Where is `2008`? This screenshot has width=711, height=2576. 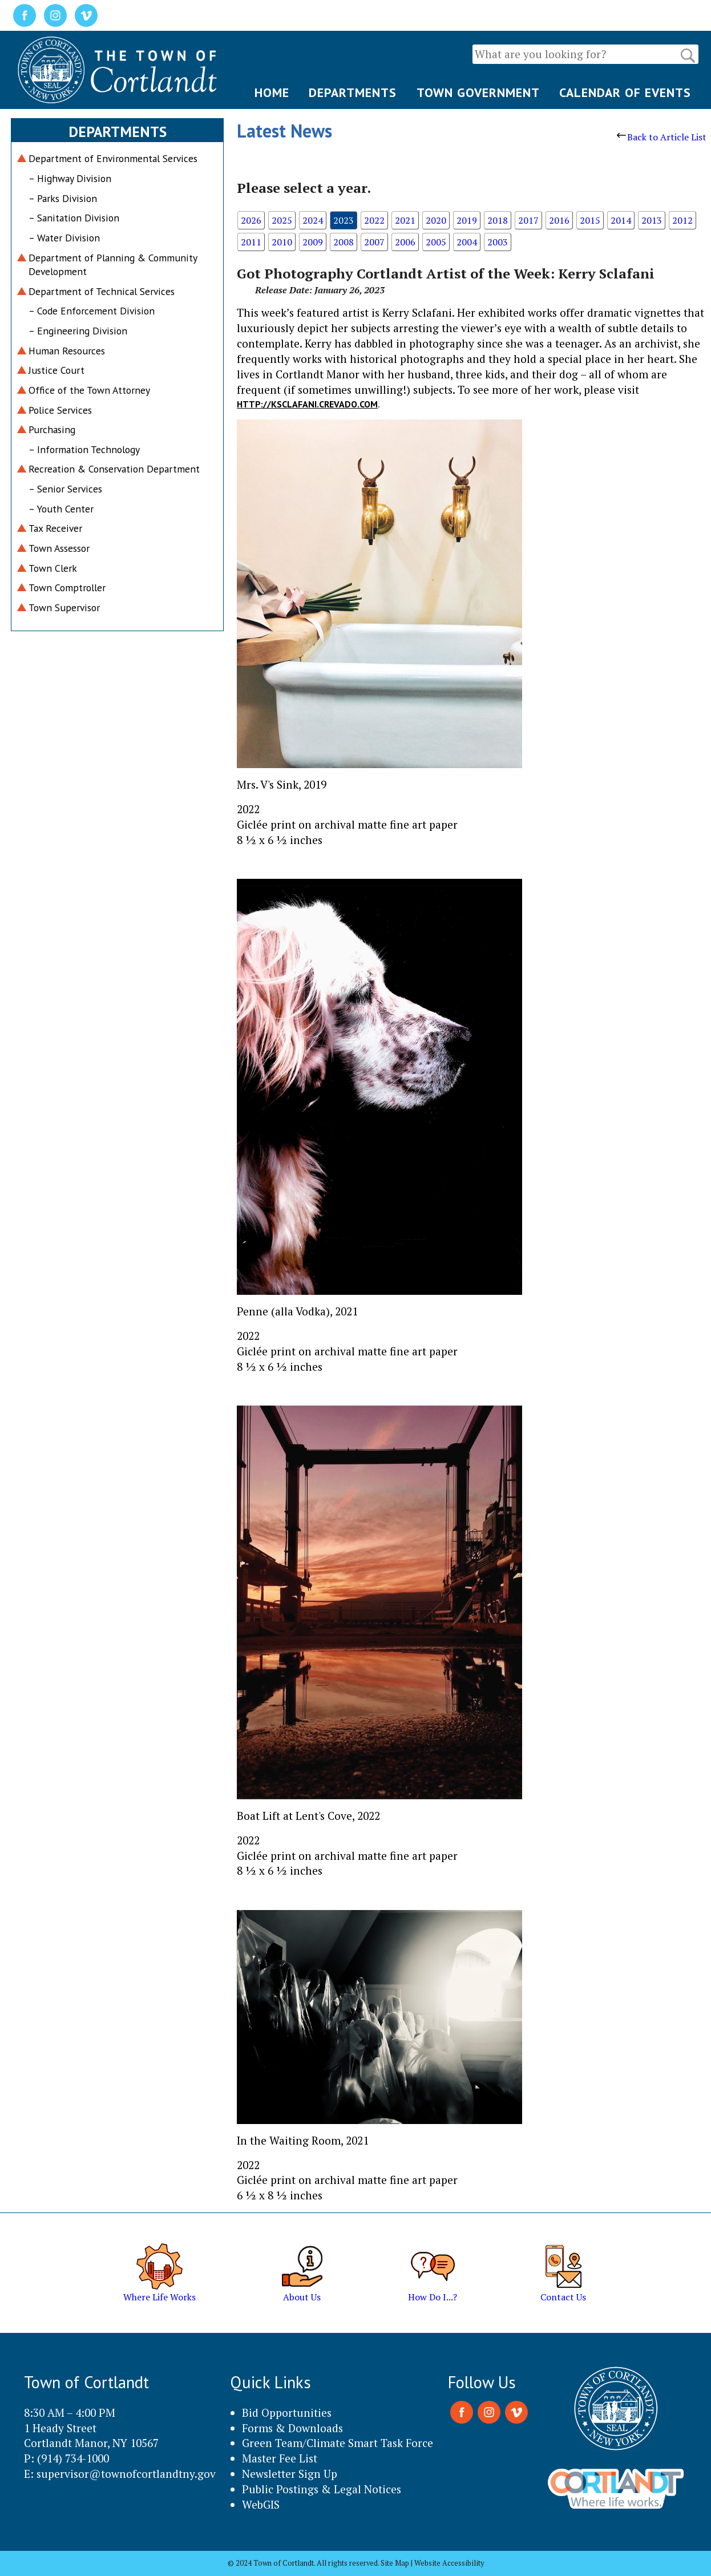
2008 is located at coordinates (343, 242).